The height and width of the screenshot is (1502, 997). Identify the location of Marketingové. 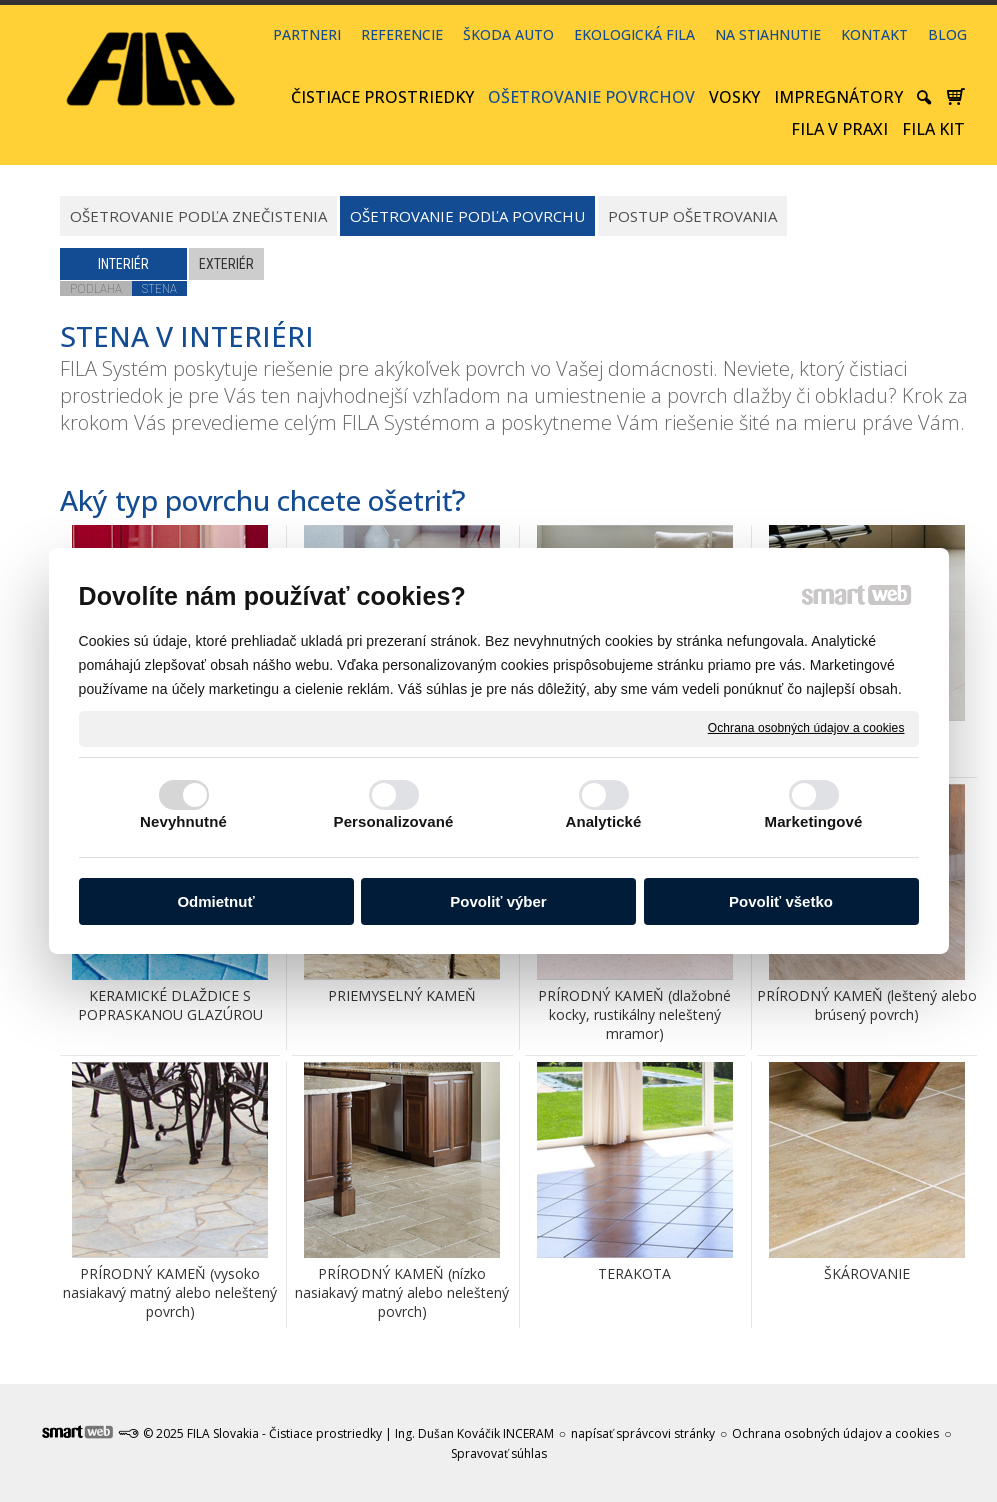
(814, 821).